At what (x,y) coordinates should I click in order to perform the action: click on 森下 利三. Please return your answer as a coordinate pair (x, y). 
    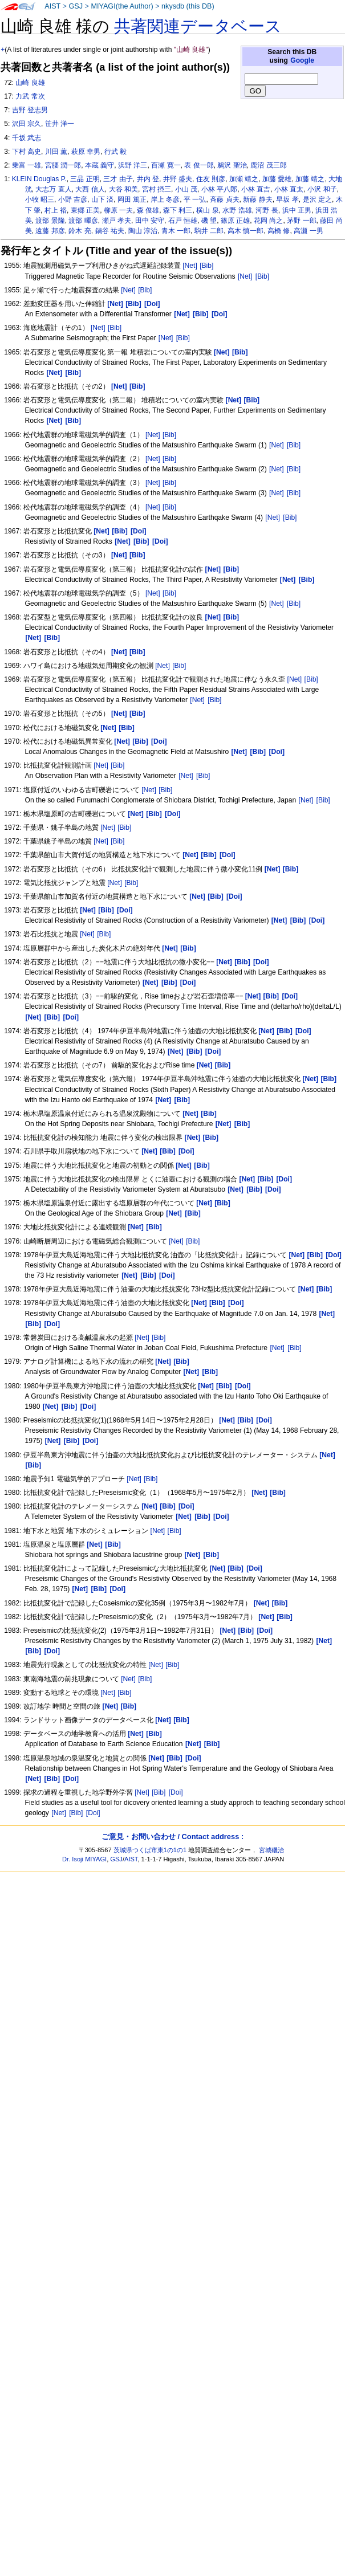
    Looking at the image, I should click on (177, 210).